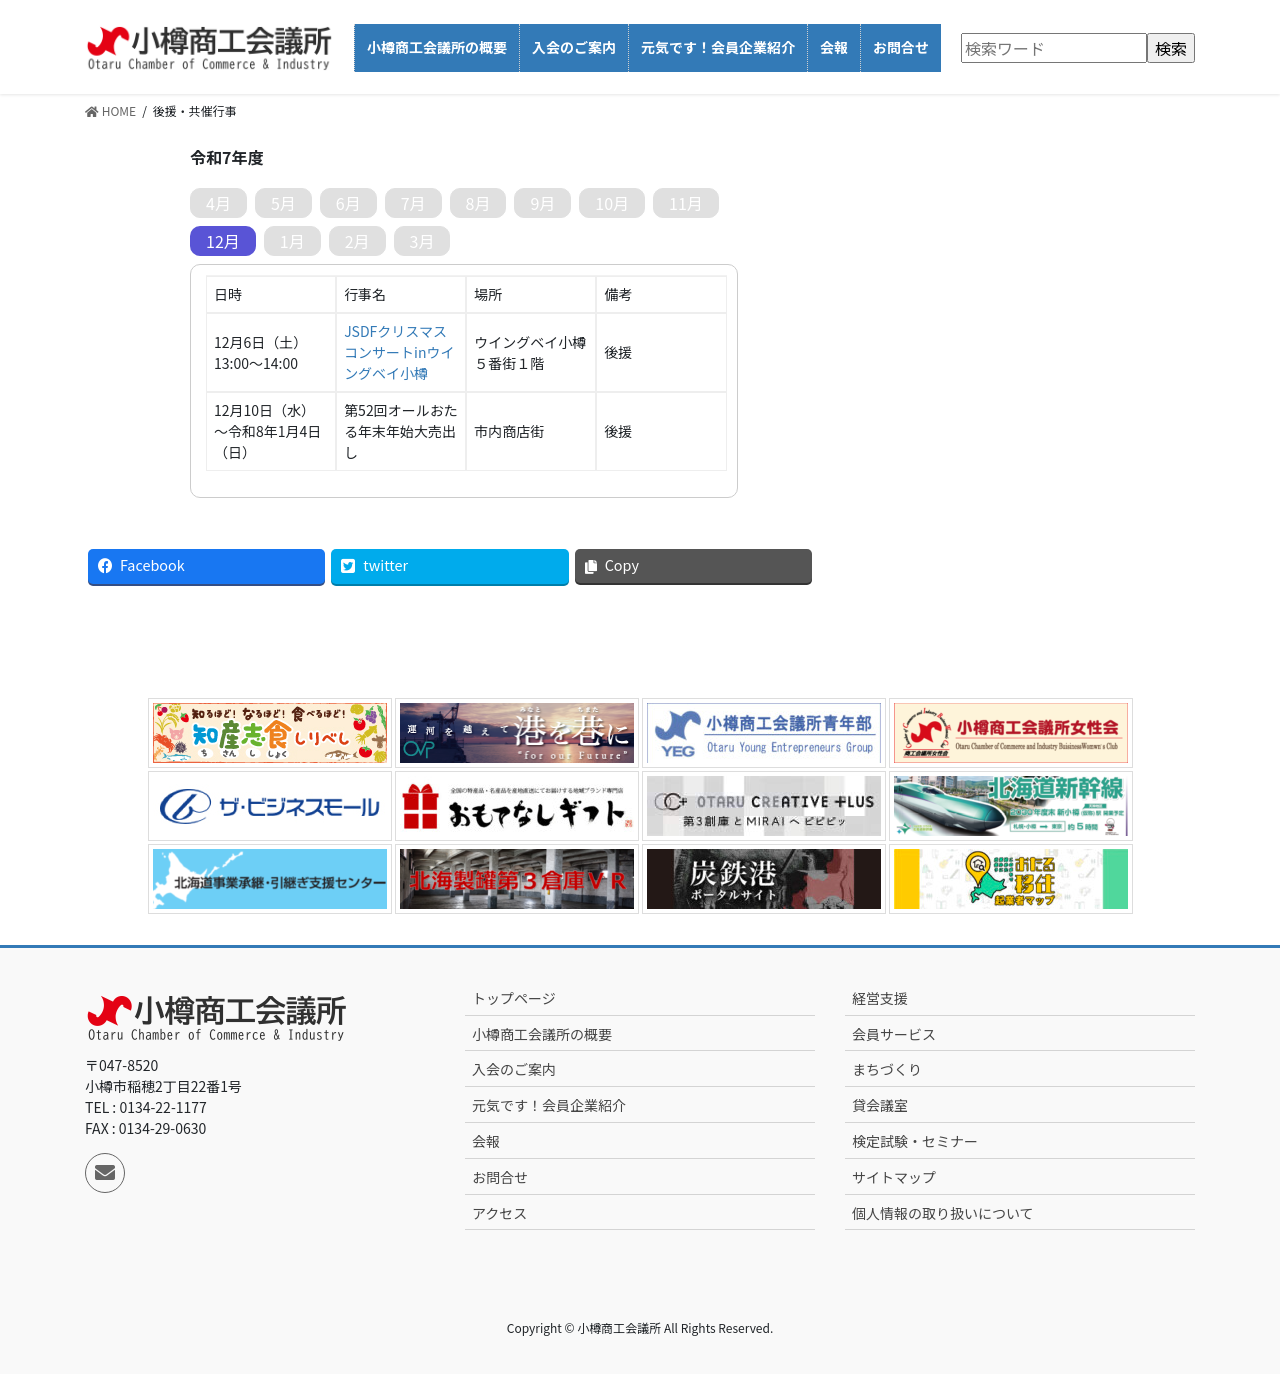 The height and width of the screenshot is (1374, 1280). Describe the element at coordinates (894, 1177) in the screenshot. I see `サイトマップ` at that location.